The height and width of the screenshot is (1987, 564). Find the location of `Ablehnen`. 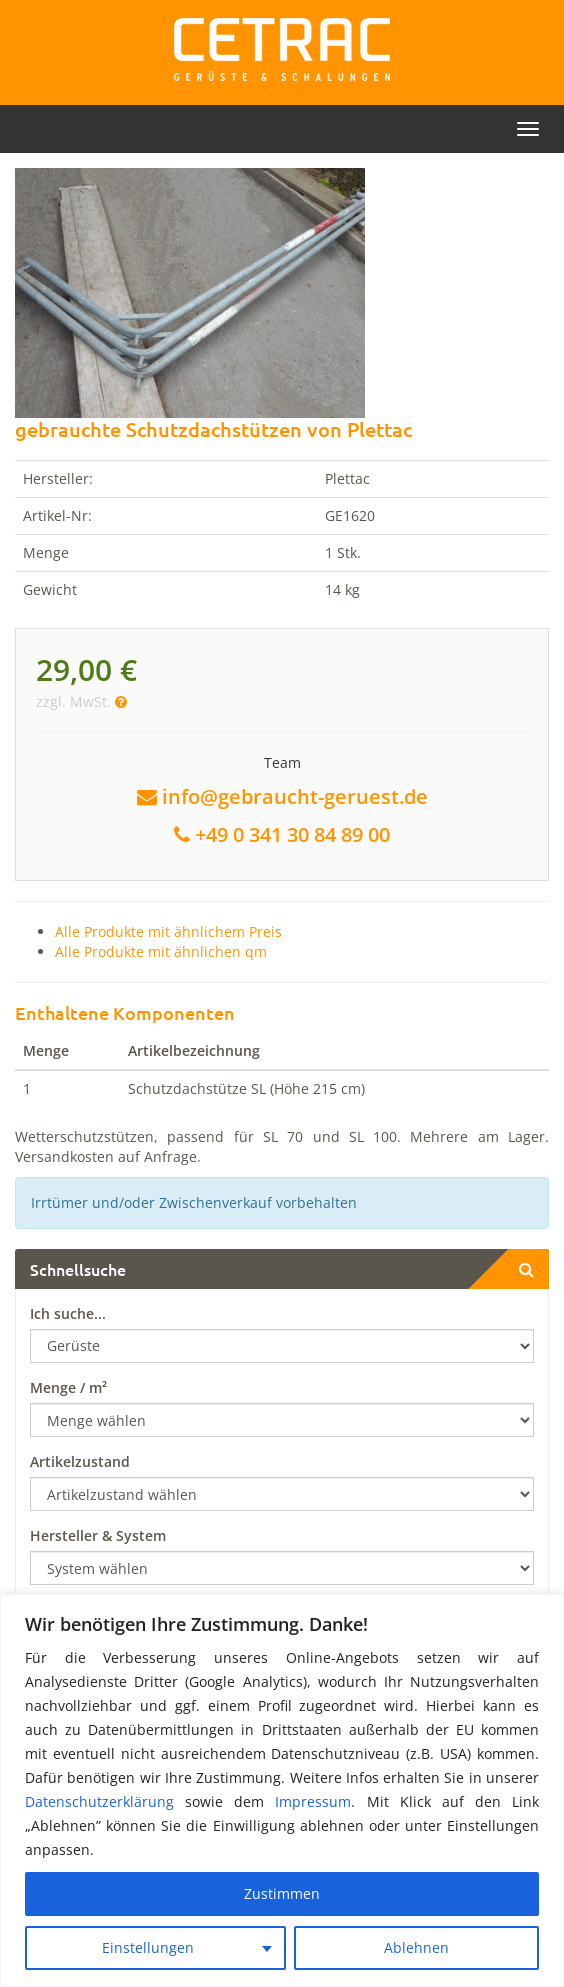

Ablehnen is located at coordinates (416, 1947).